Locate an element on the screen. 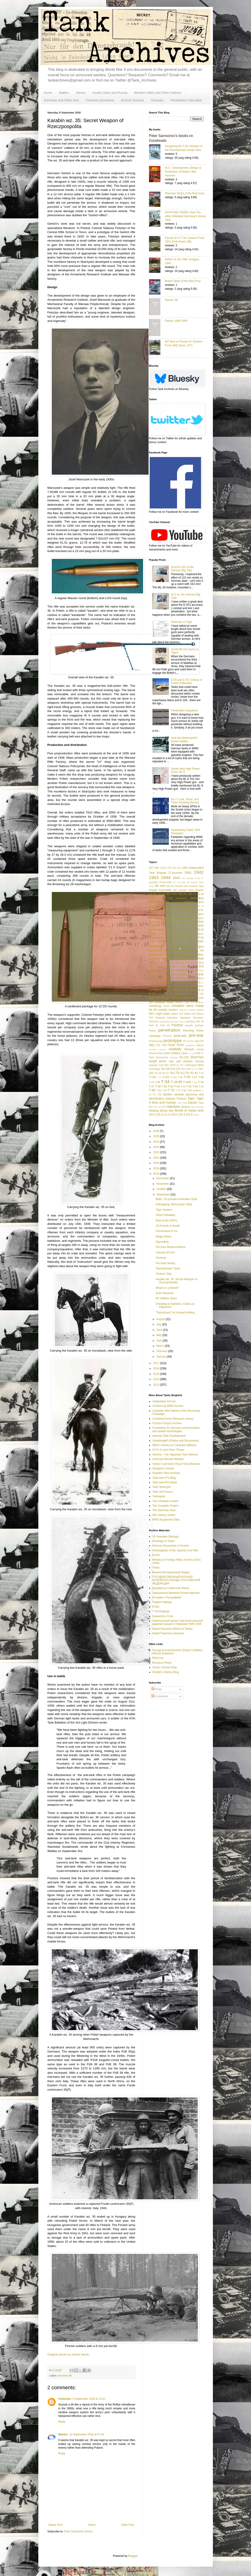 The image size is (251, 2576). Katukov is located at coordinates (160, 974).